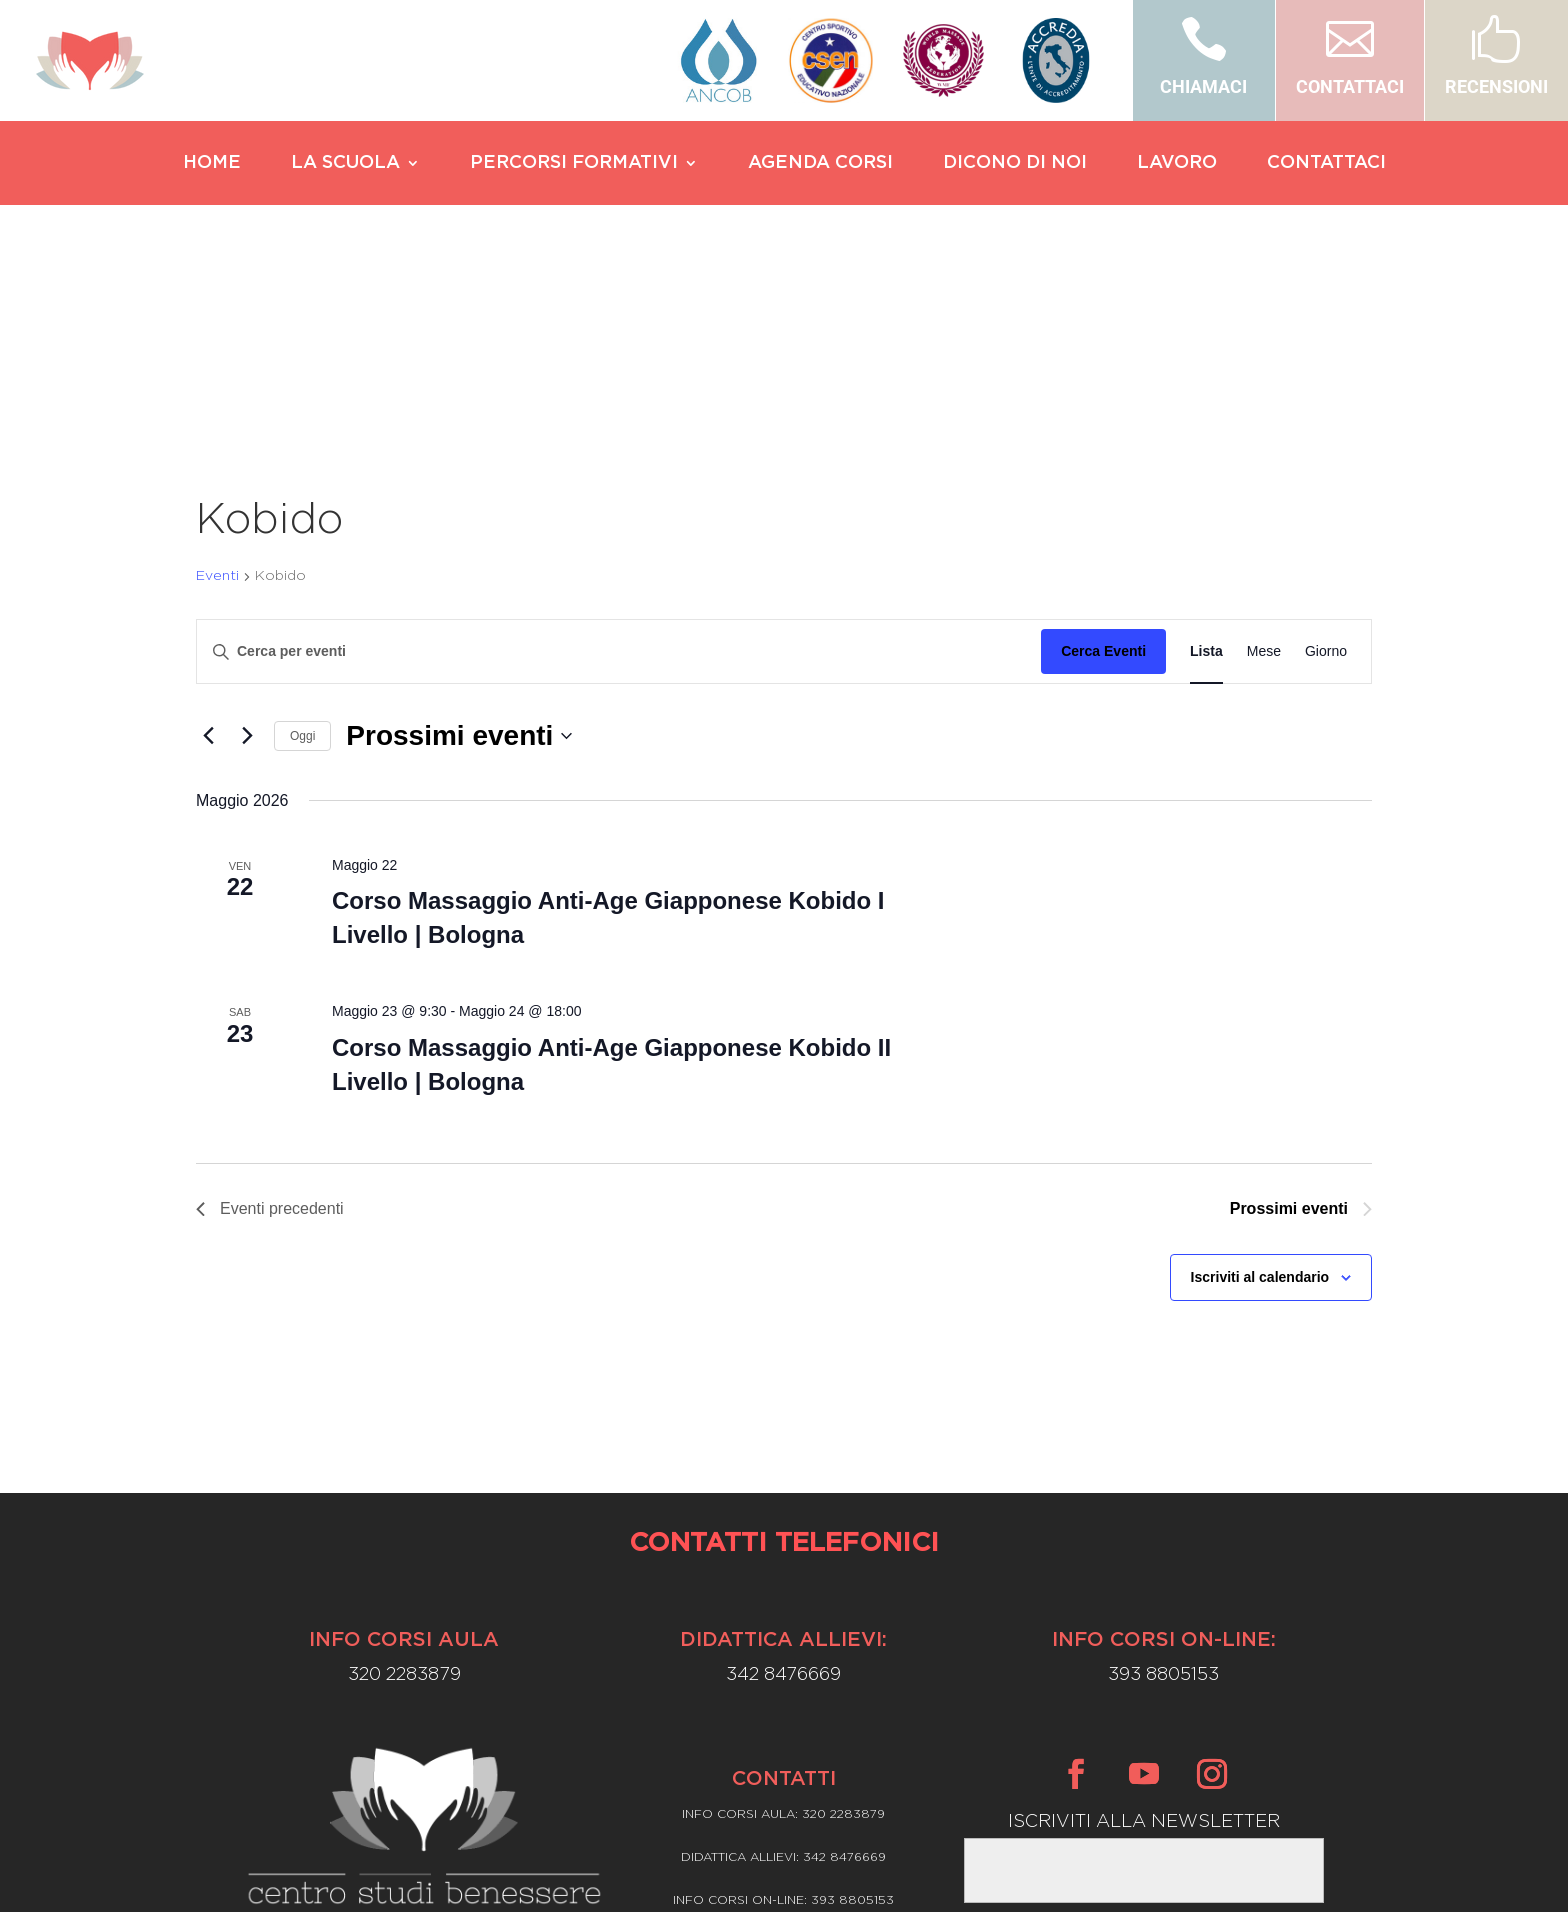 Image resolution: width=1568 pixels, height=1912 pixels. Describe the element at coordinates (619, 460) in the screenshot. I see `[Inserisci Parola Chiave. Cerca eventi per Parola Chiave.]` at that location.